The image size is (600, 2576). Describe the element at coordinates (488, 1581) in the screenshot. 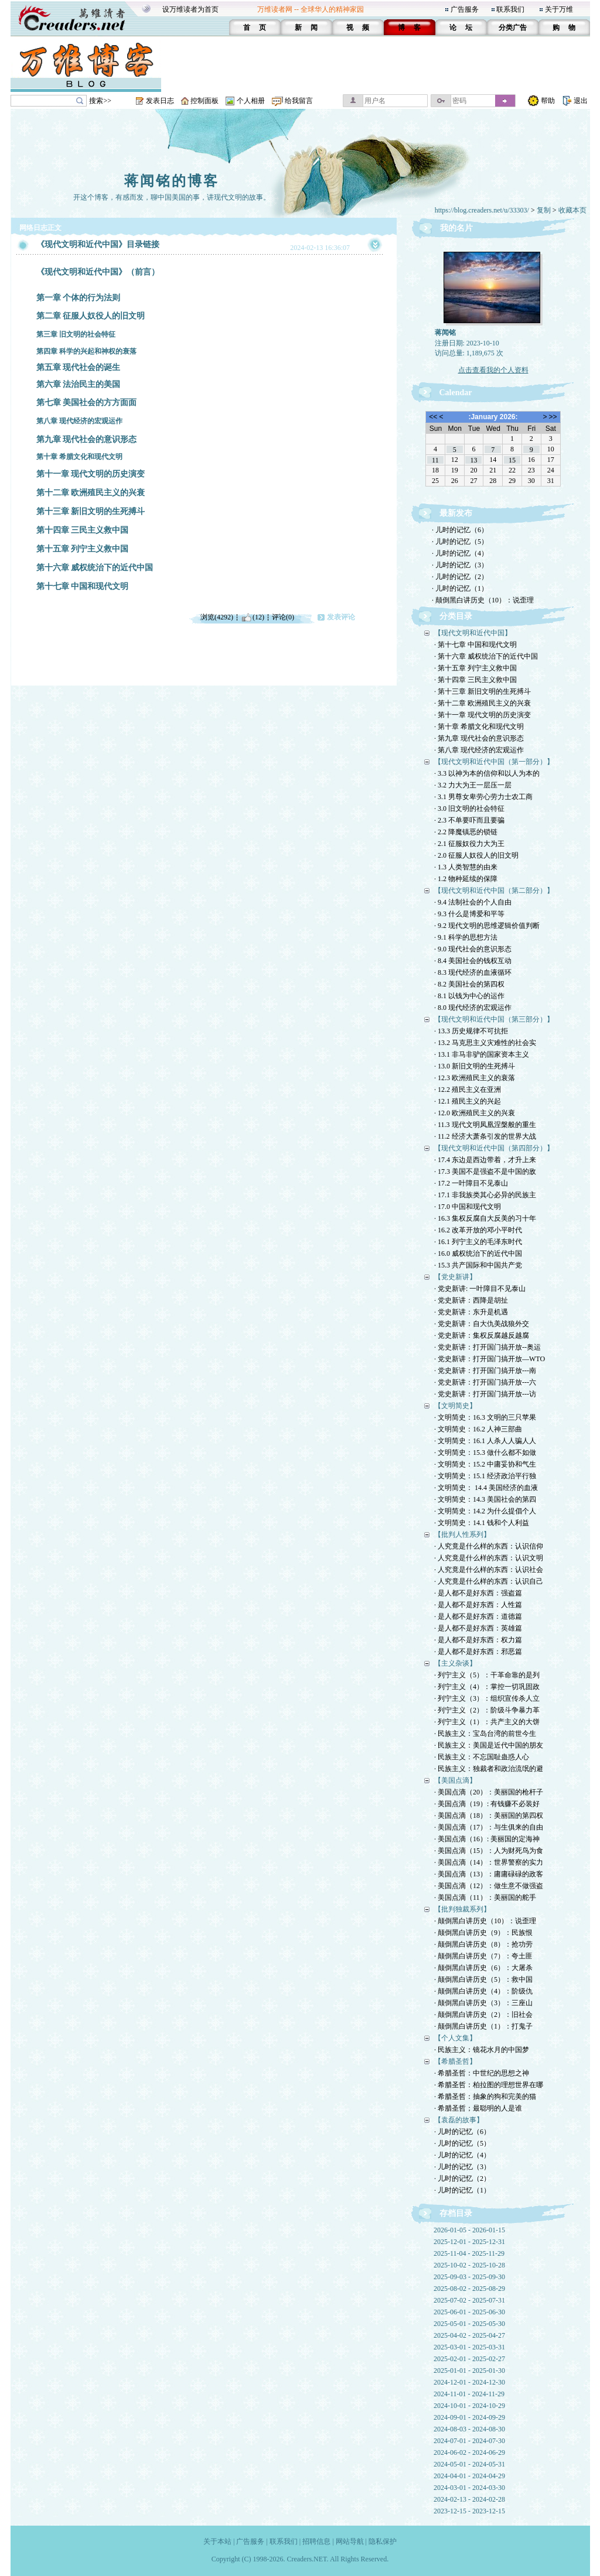

I see `· 人究竟是什么样的东西：认识自己` at that location.